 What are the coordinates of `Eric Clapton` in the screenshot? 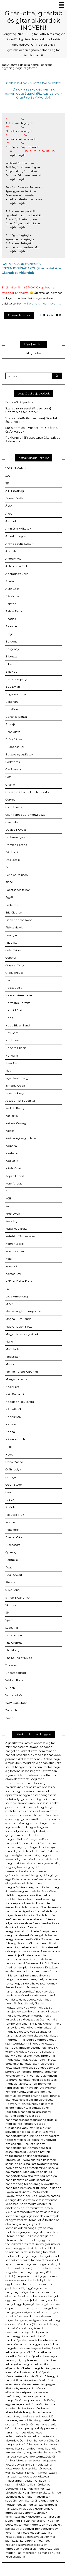 It's located at (13, 912).